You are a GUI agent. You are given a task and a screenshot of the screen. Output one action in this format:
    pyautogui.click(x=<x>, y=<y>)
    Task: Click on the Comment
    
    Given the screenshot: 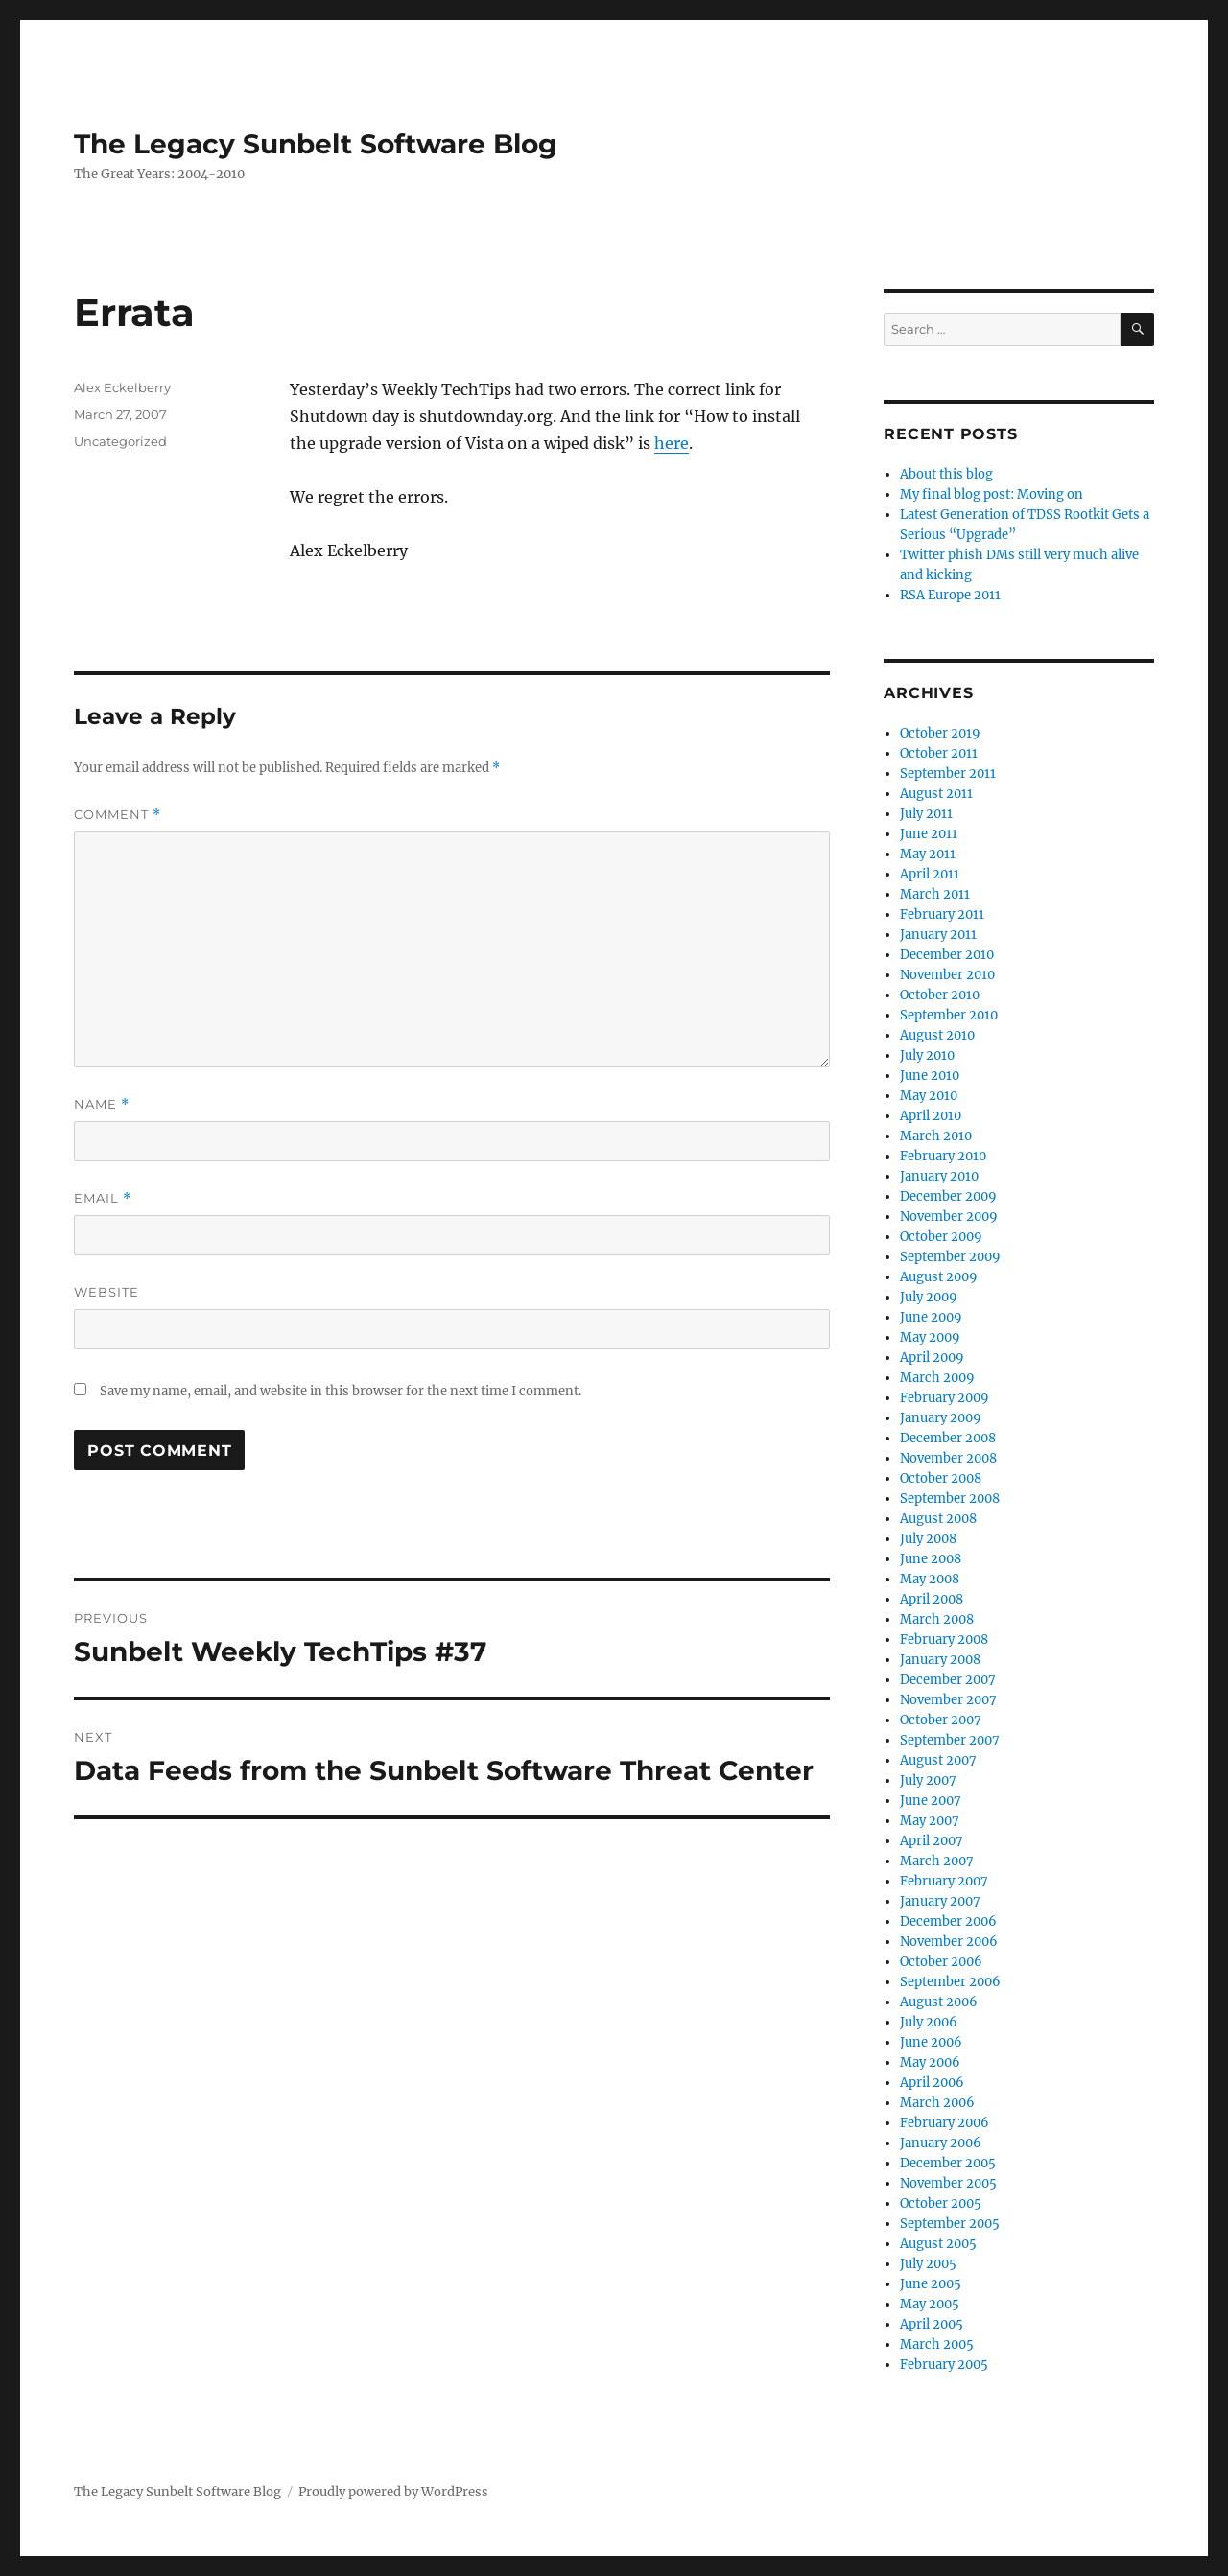 What is the action you would take?
    pyautogui.click(x=117, y=815)
    